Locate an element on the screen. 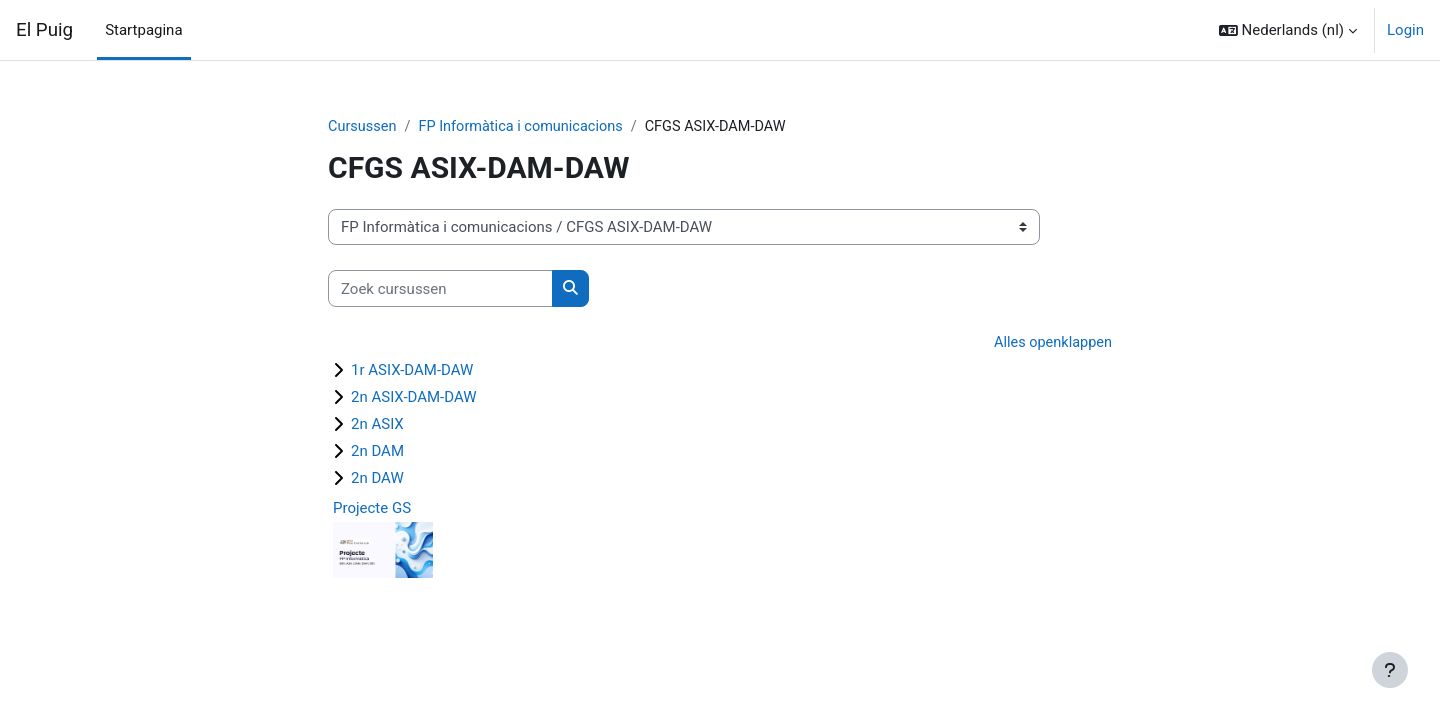  Projecte GS is located at coordinates (372, 509).